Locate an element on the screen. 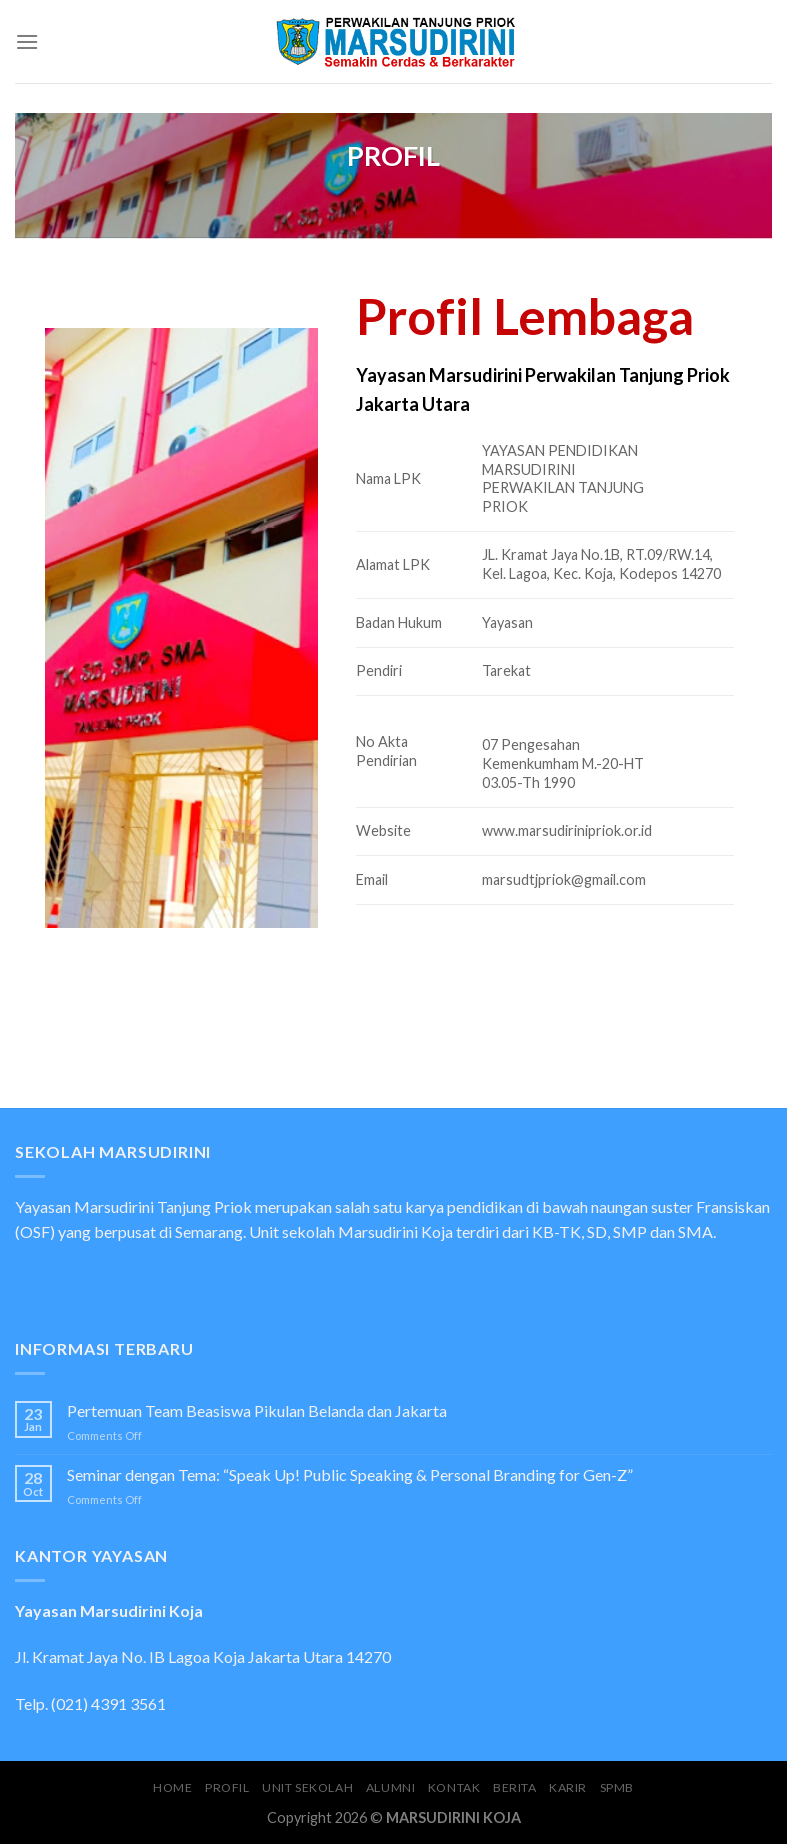 Image resolution: width=787 pixels, height=1844 pixels. Berita is located at coordinates (515, 1787).